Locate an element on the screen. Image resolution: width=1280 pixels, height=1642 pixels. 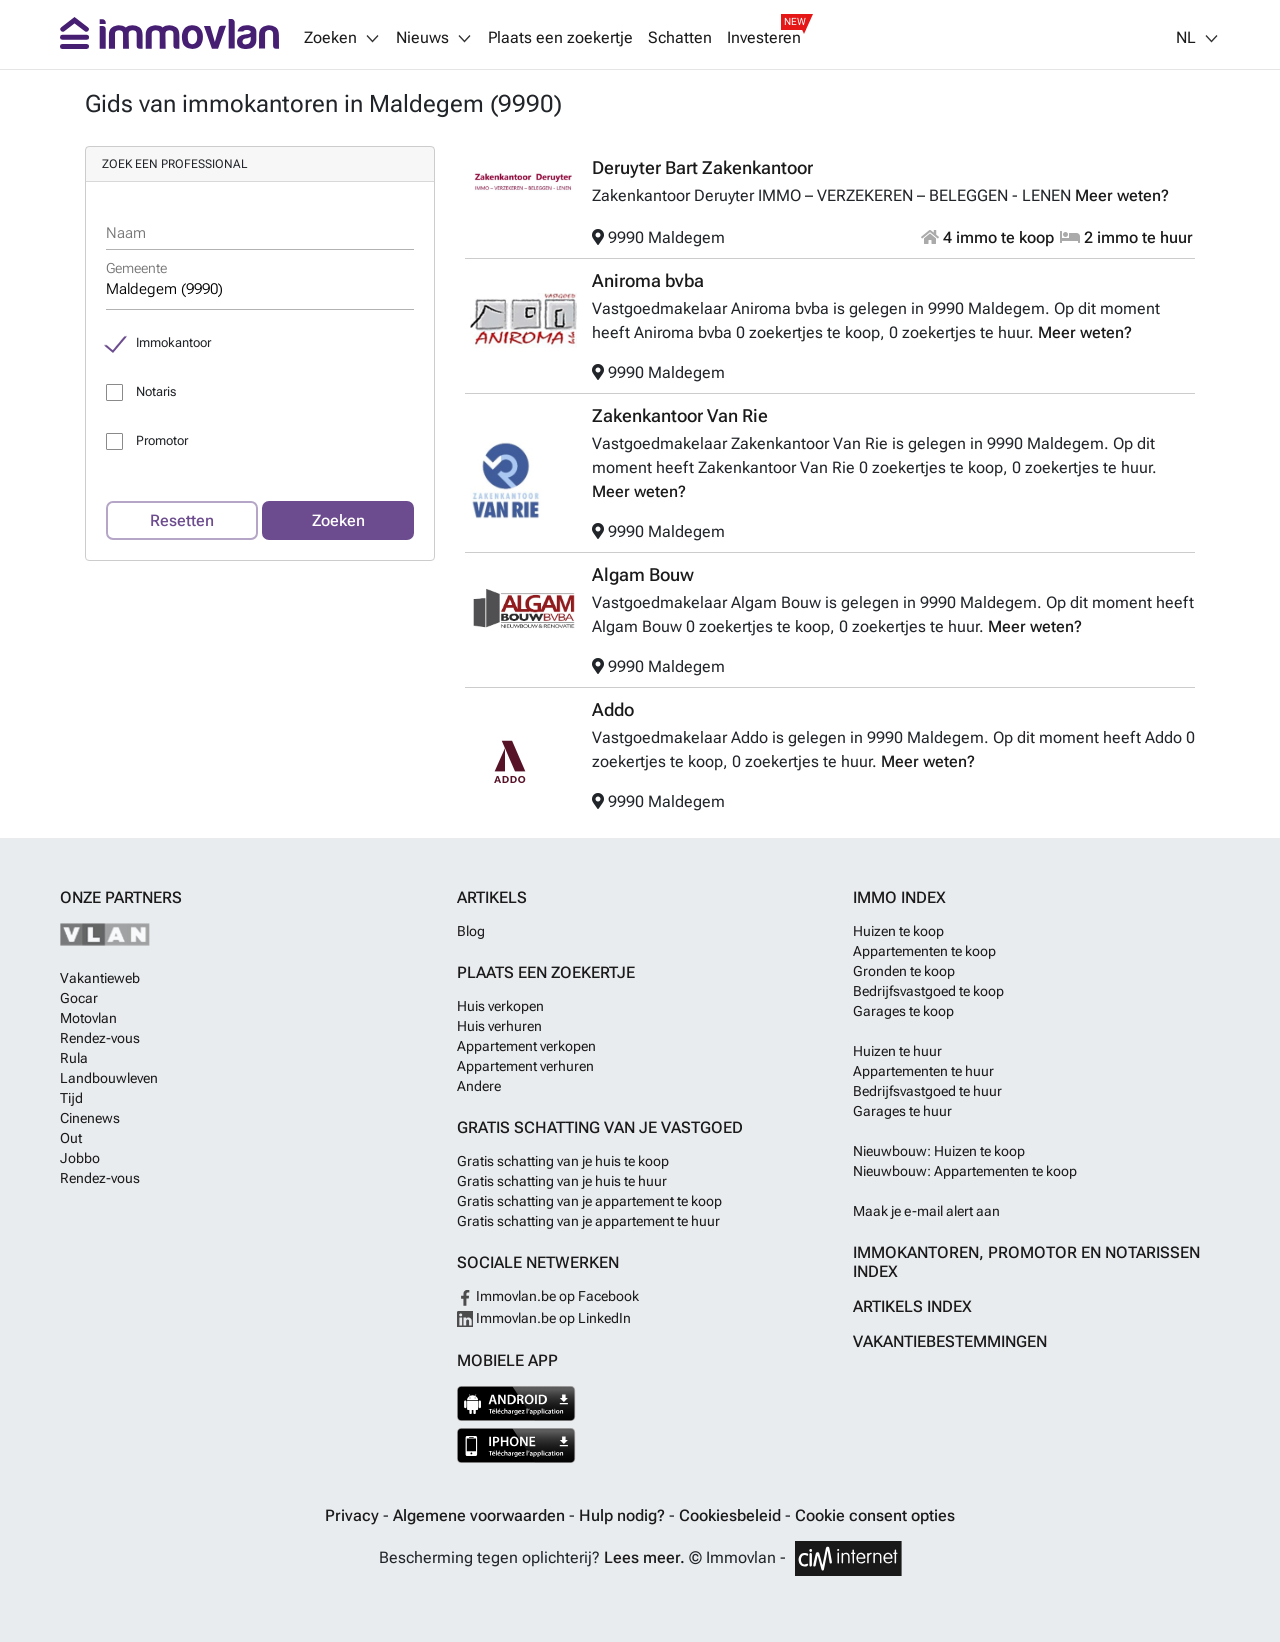
Maak je e-mail alert aan is located at coordinates (926, 1211).